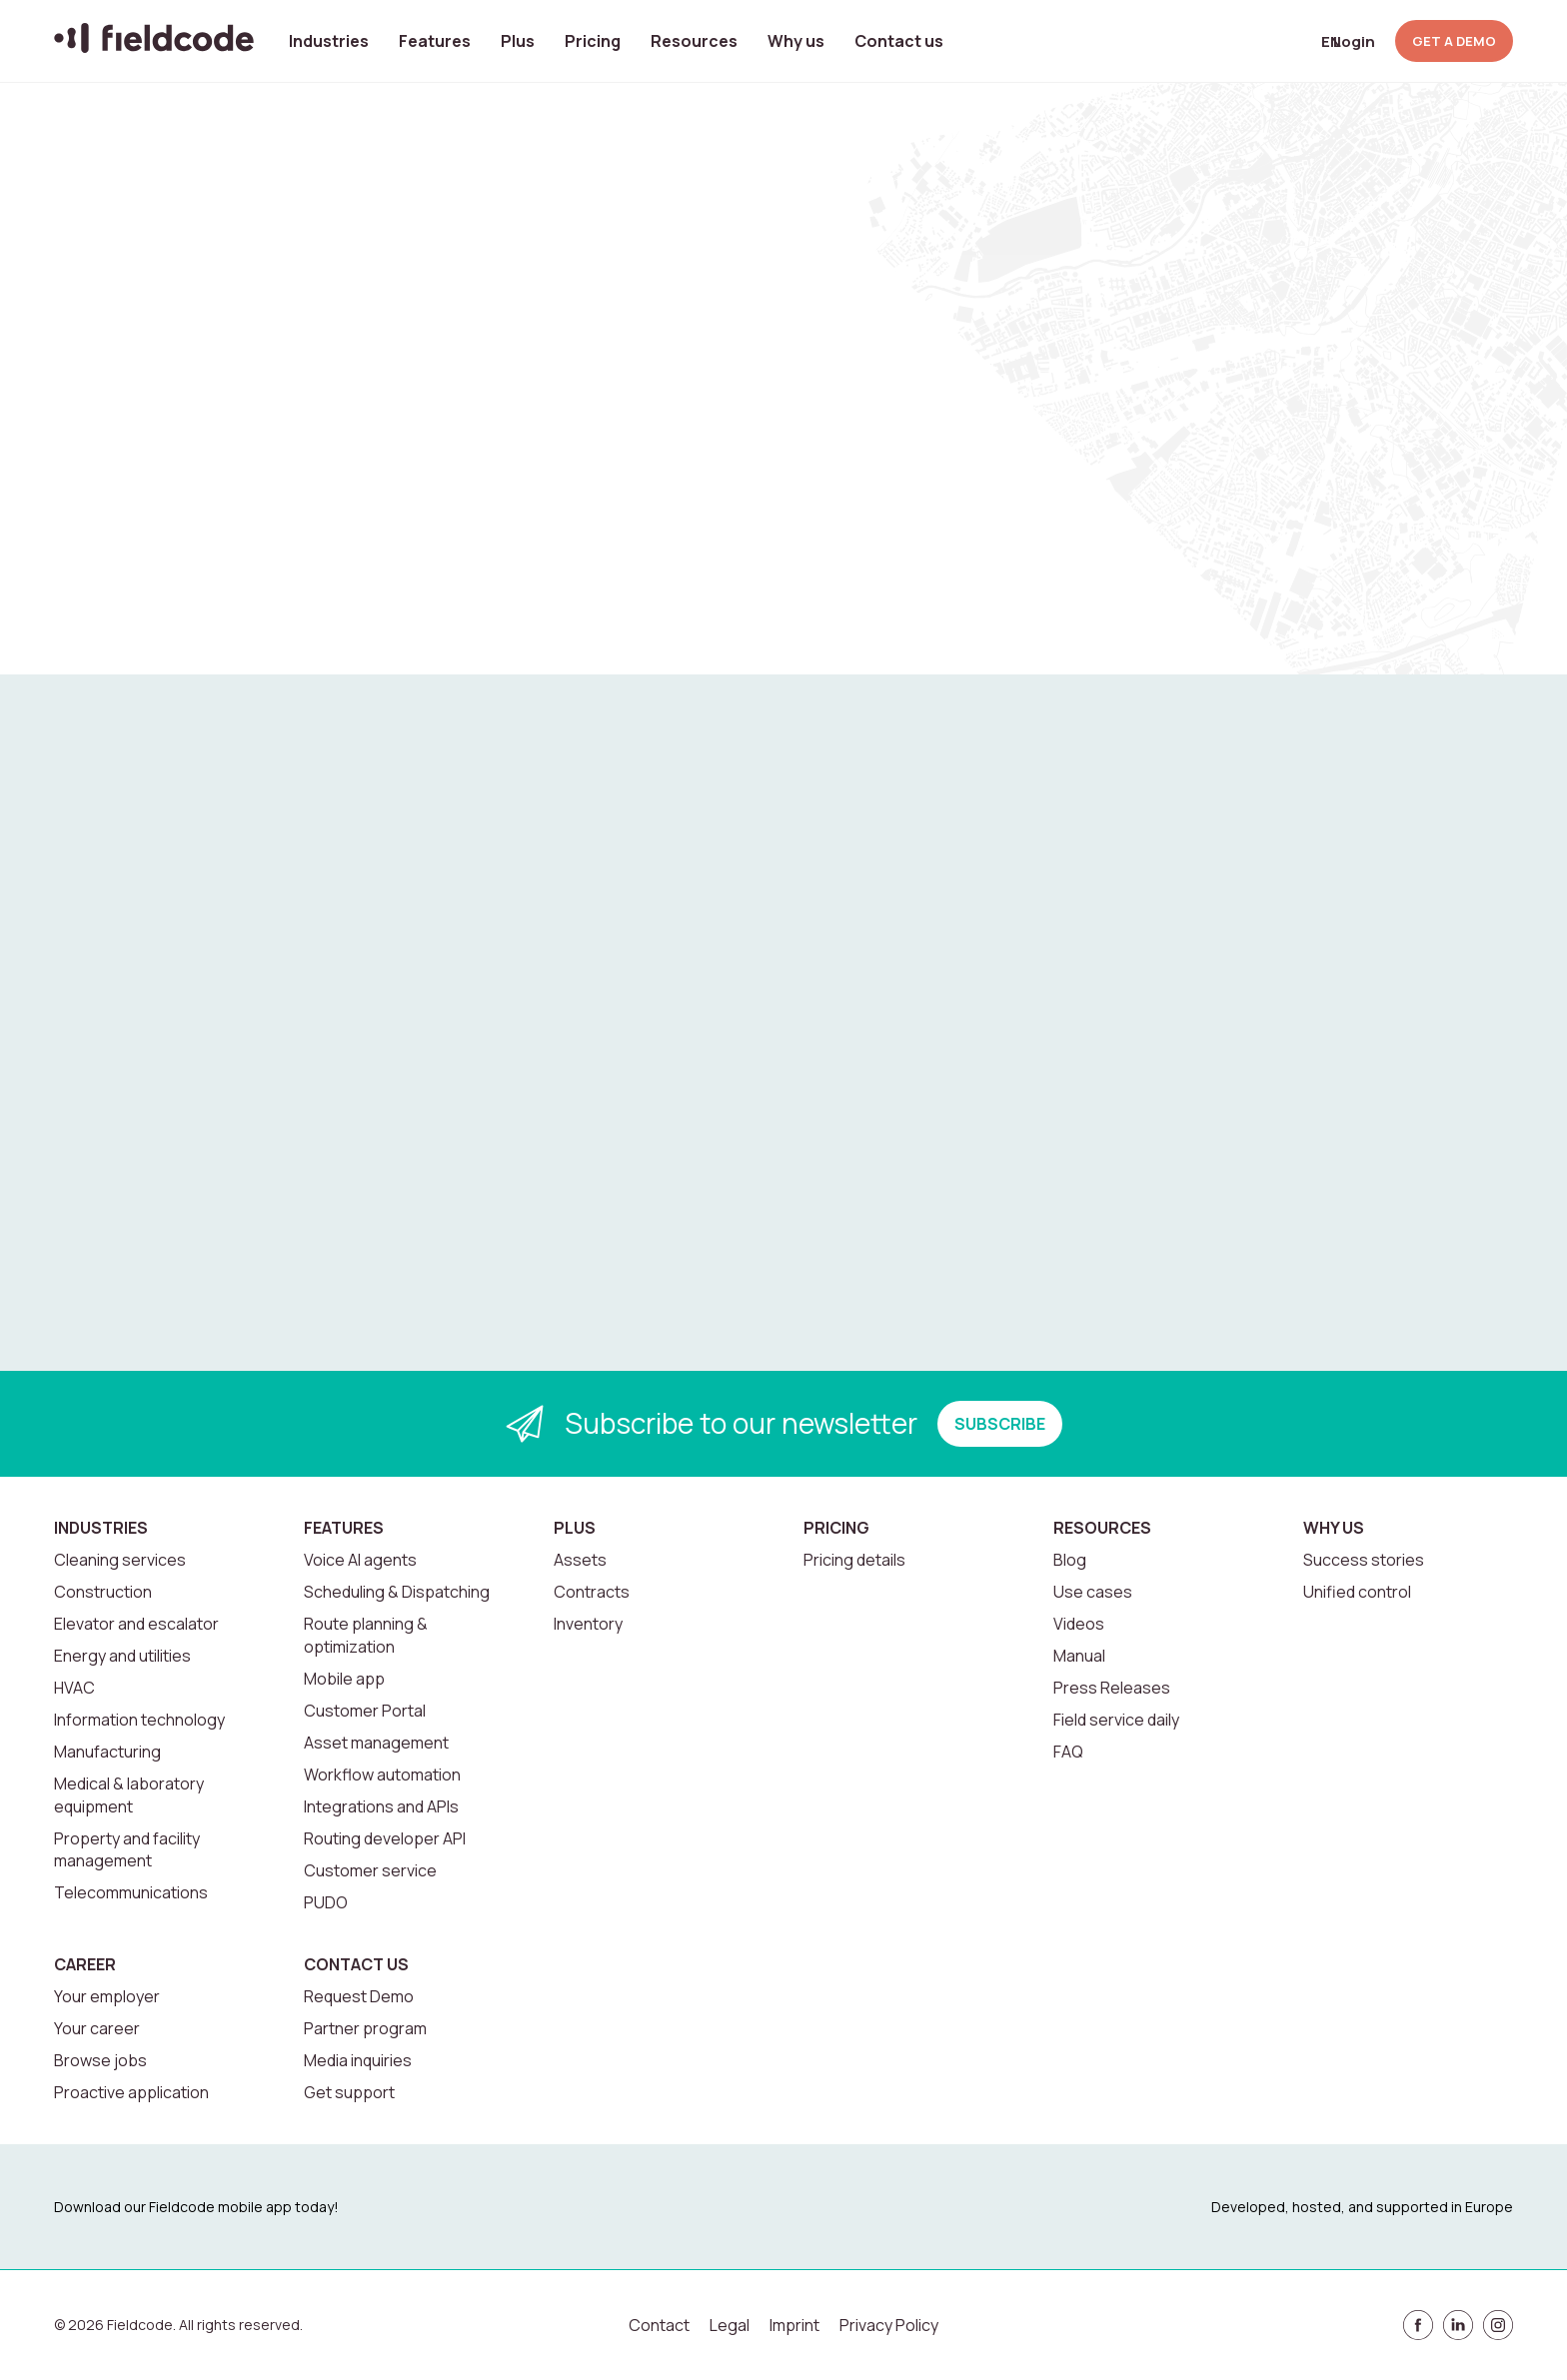 Image resolution: width=1567 pixels, height=2380 pixels. Describe the element at coordinates (1078, 1624) in the screenshot. I see `Videos` at that location.